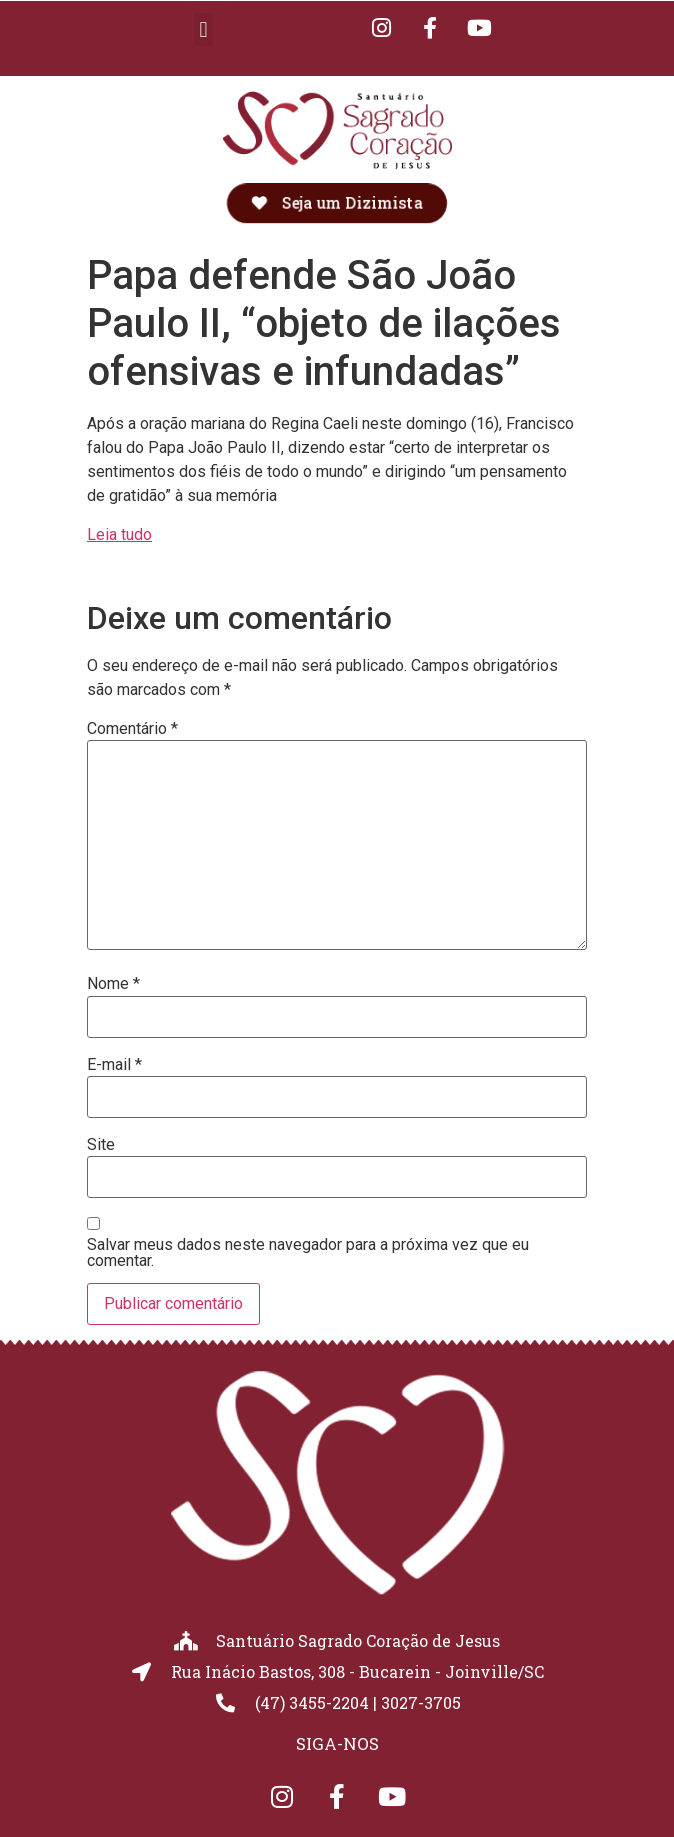  Describe the element at coordinates (113, 984) in the screenshot. I see `Nome` at that location.